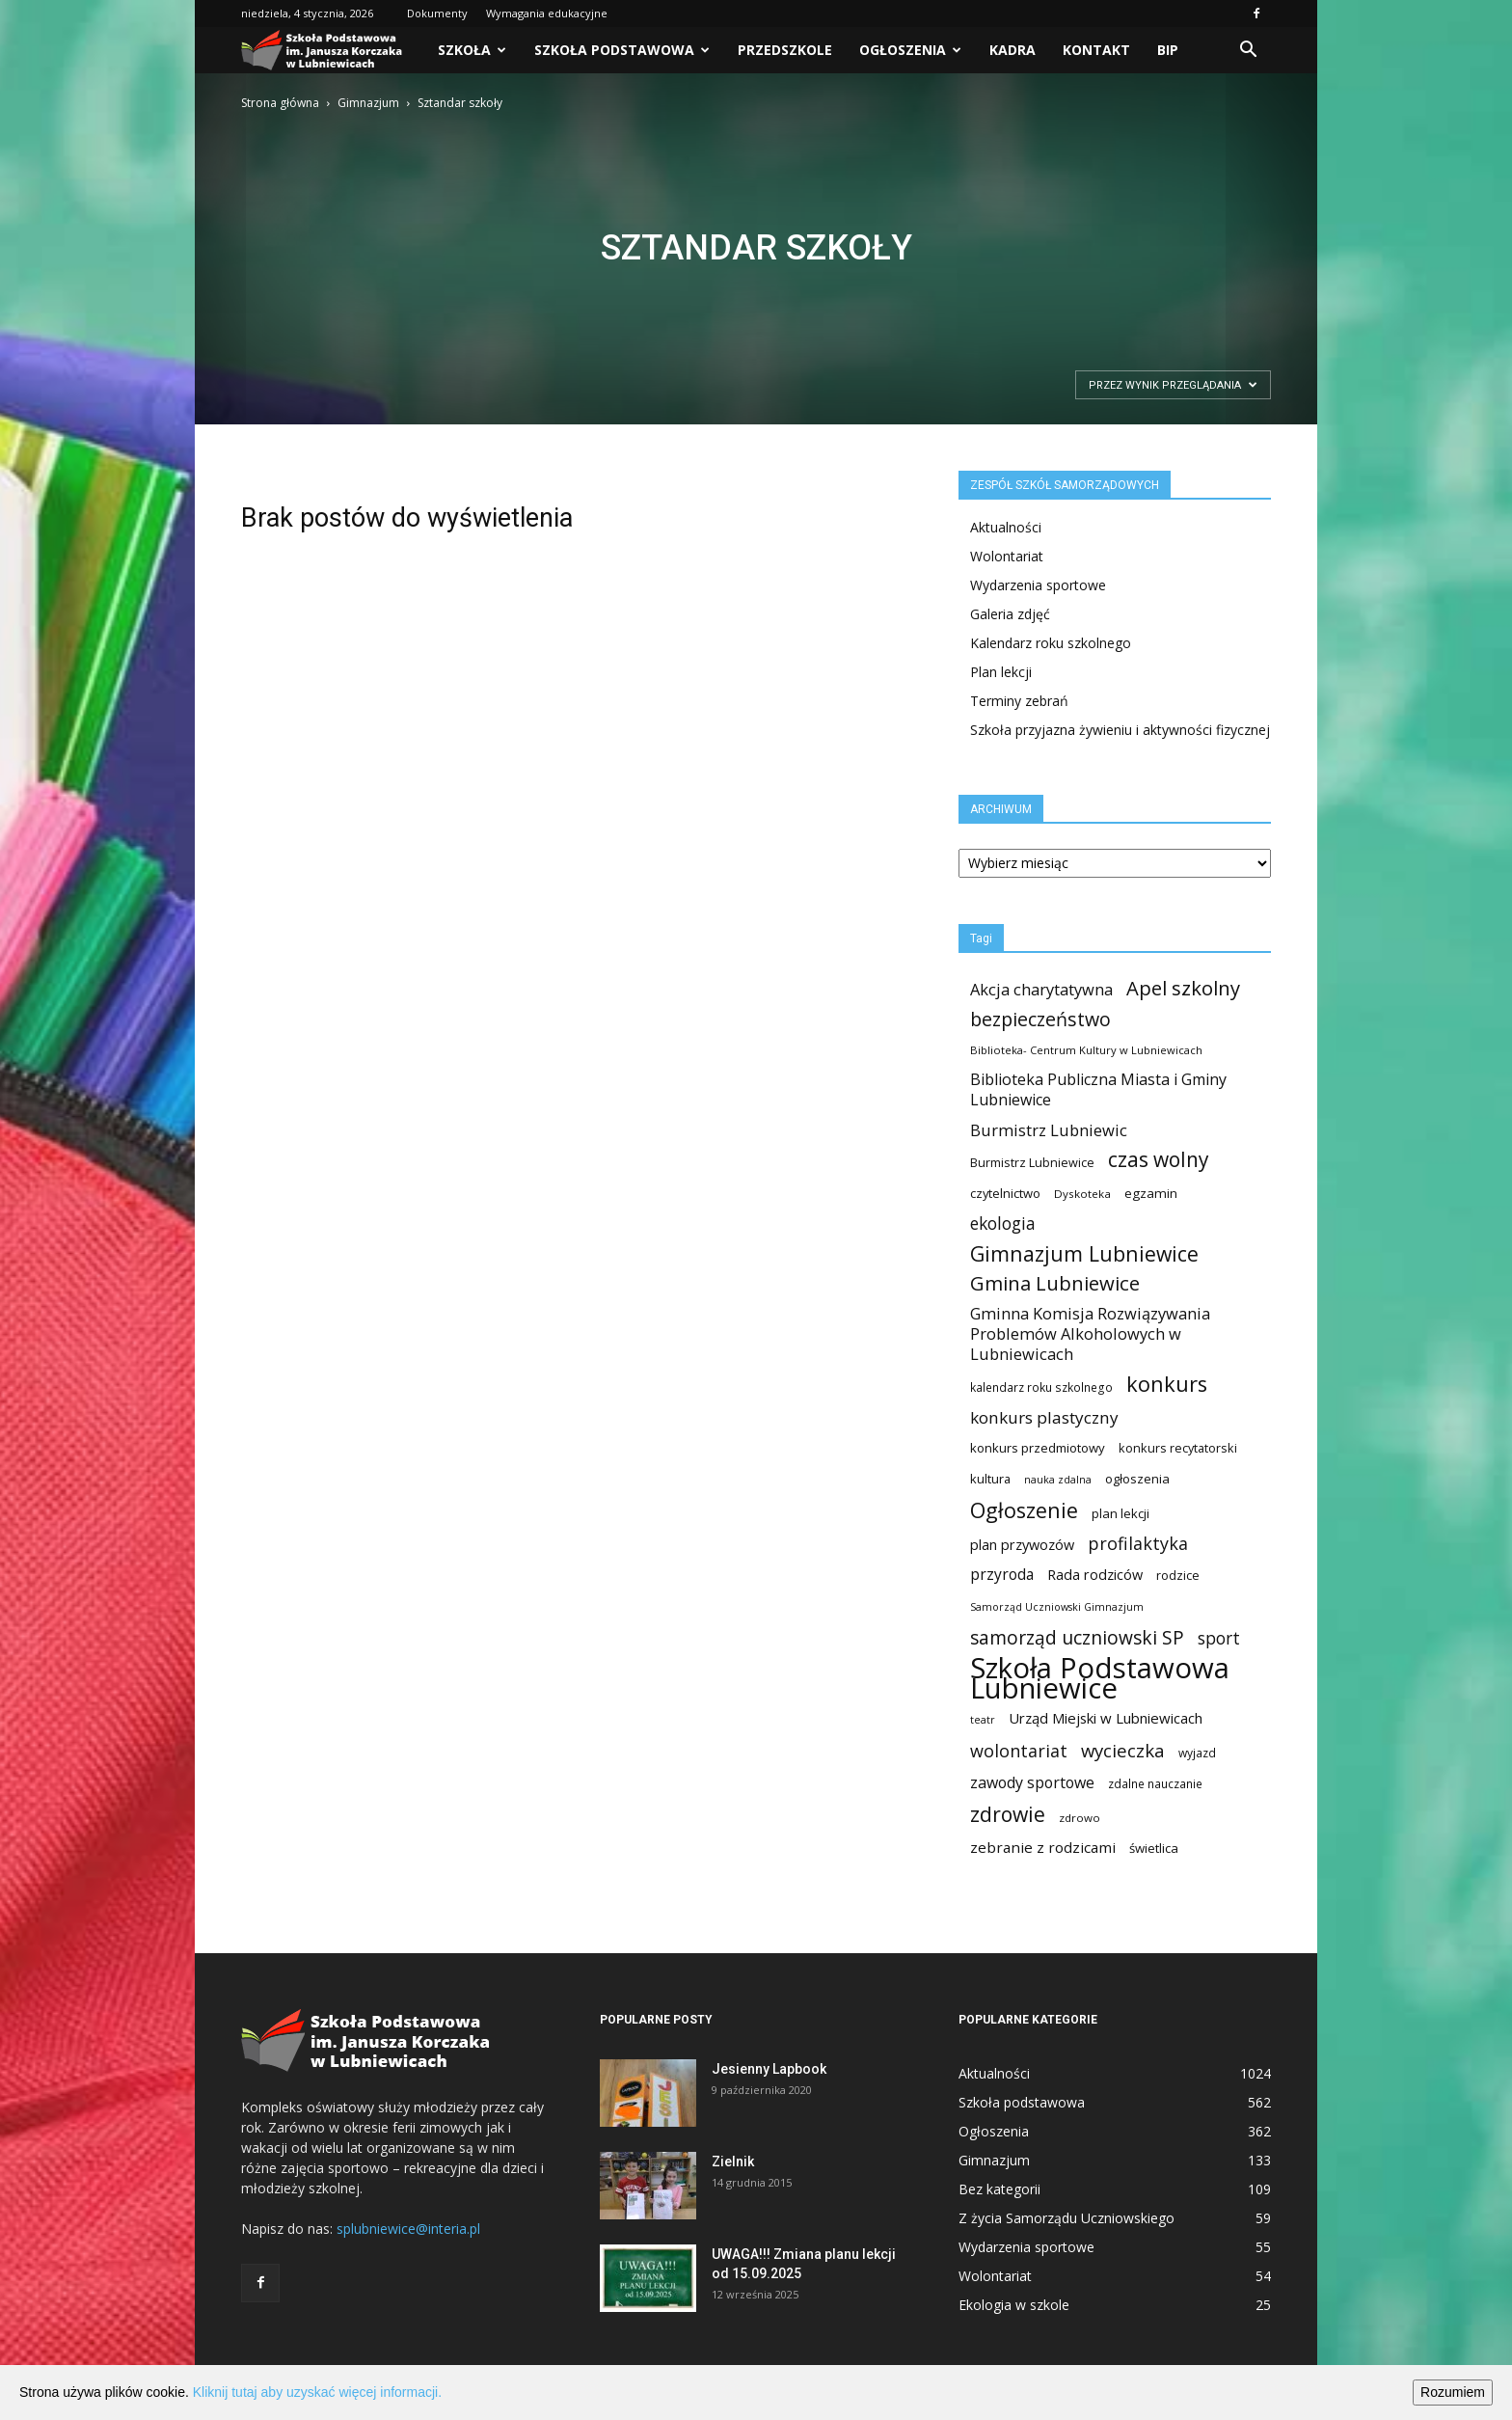 The width and height of the screenshot is (1512, 2420). What do you see at coordinates (1086, 1050) in the screenshot?
I see `Biblioteka- Centrum Kultury w Lubniewicach [Biblioteka- Centrum Kultury w Lubniewicach (9 elementów)]` at bounding box center [1086, 1050].